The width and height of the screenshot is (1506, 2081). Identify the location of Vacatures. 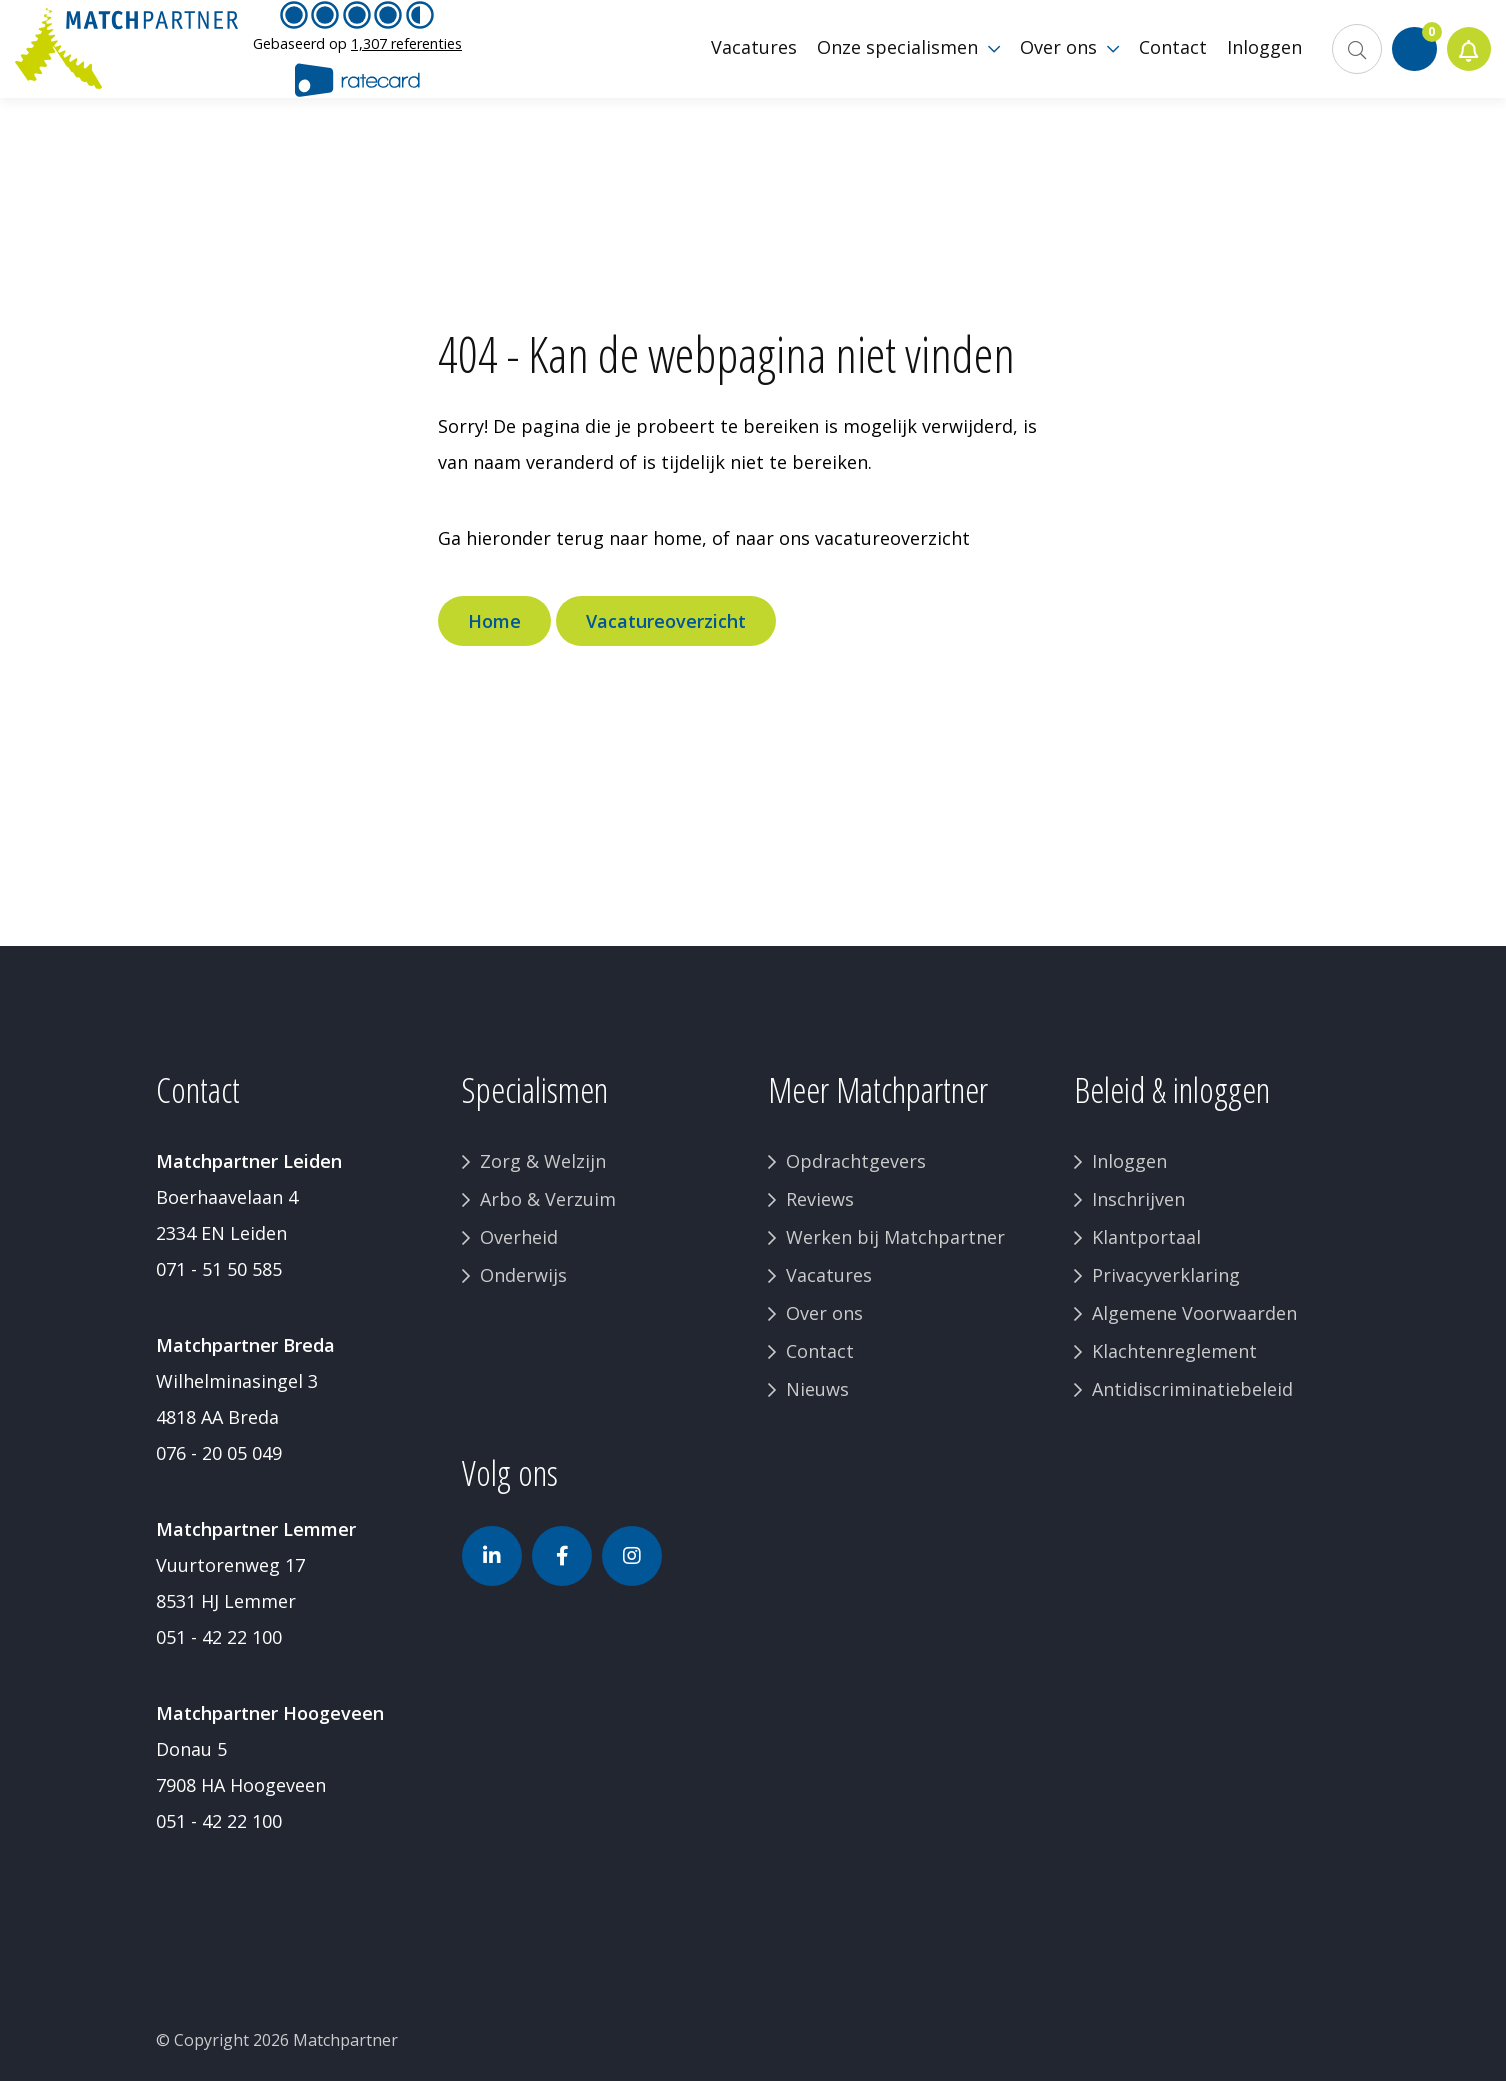
(829, 1275).